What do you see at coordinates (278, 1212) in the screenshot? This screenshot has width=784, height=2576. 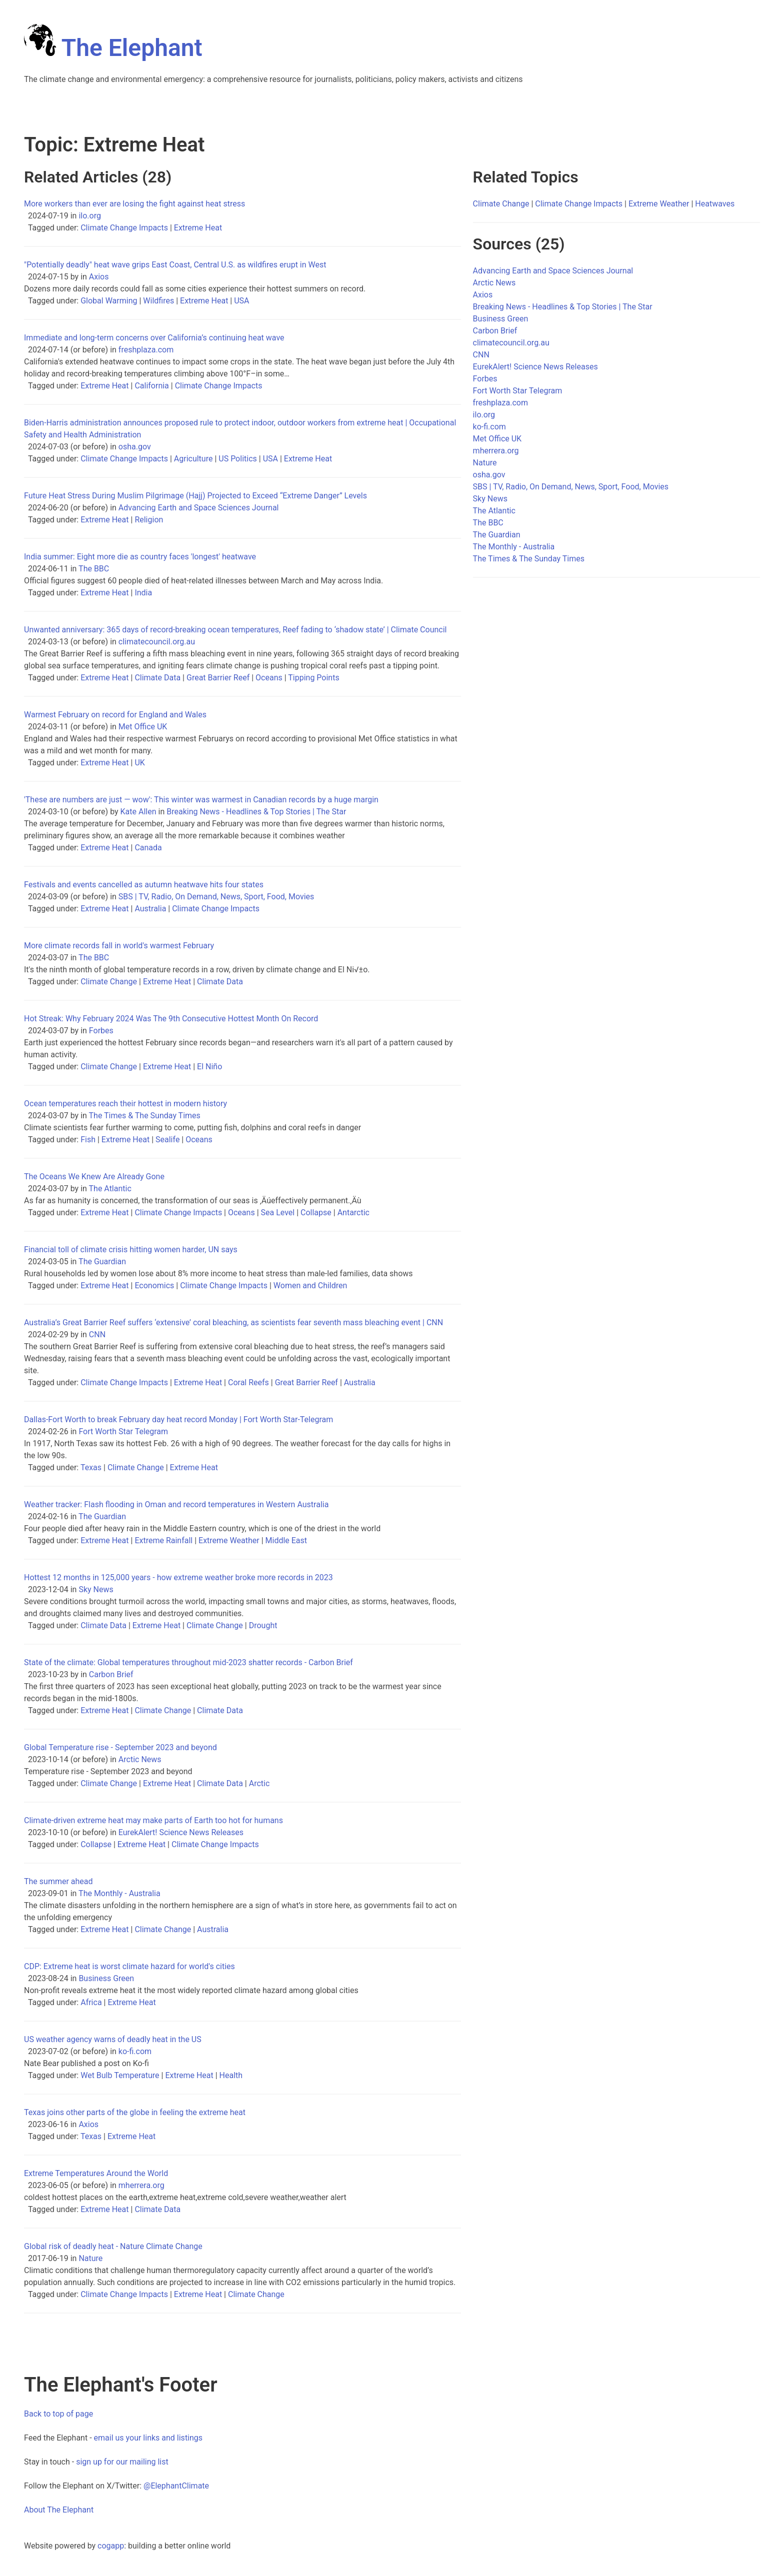 I see `Sea Level` at bounding box center [278, 1212].